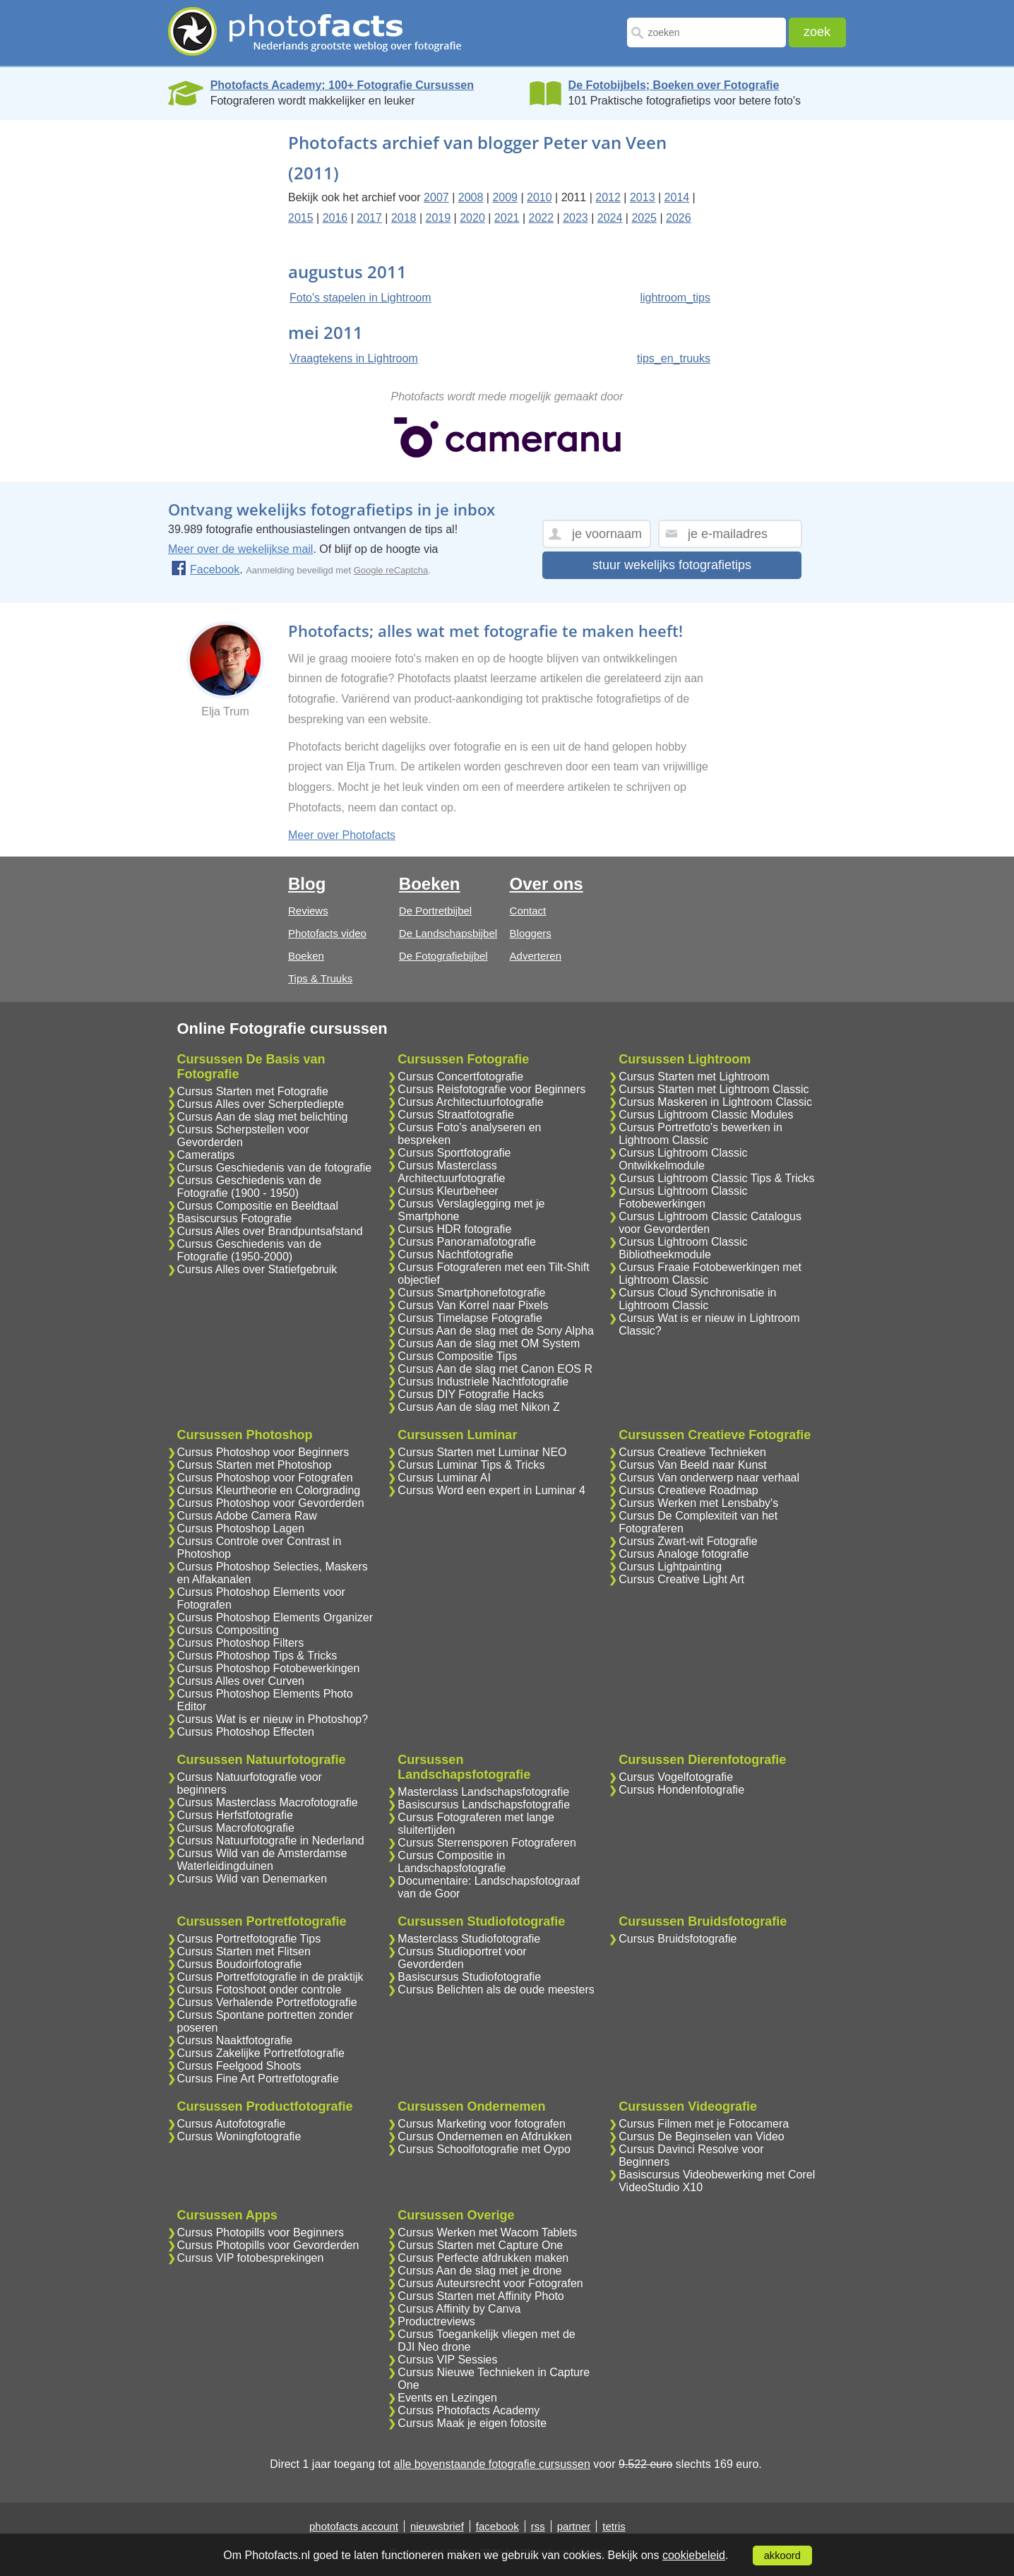  Describe the element at coordinates (308, 911) in the screenshot. I see `Reviews` at that location.